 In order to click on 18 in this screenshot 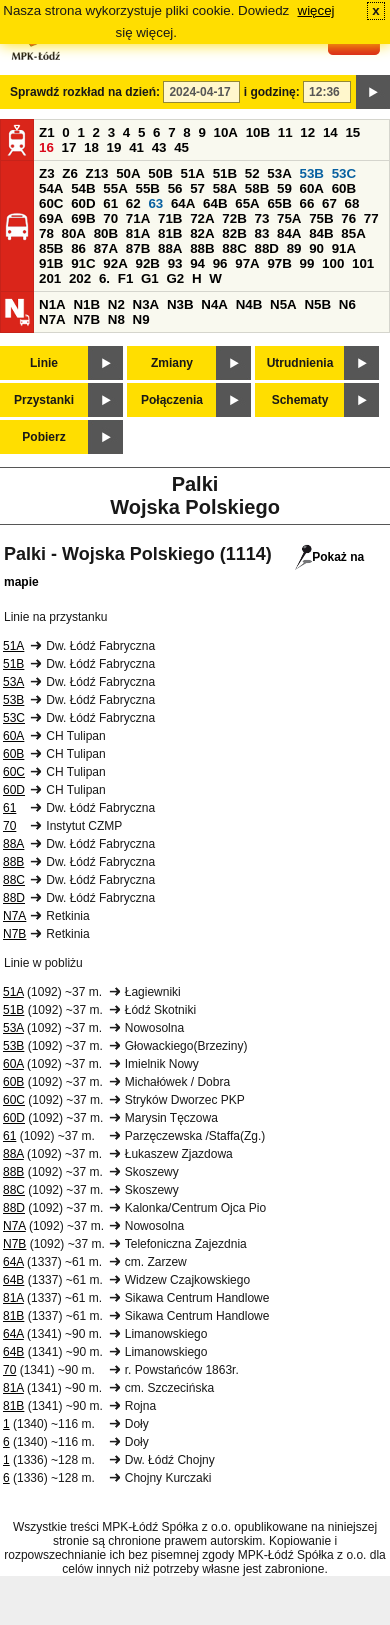, I will do `click(91, 147)`.